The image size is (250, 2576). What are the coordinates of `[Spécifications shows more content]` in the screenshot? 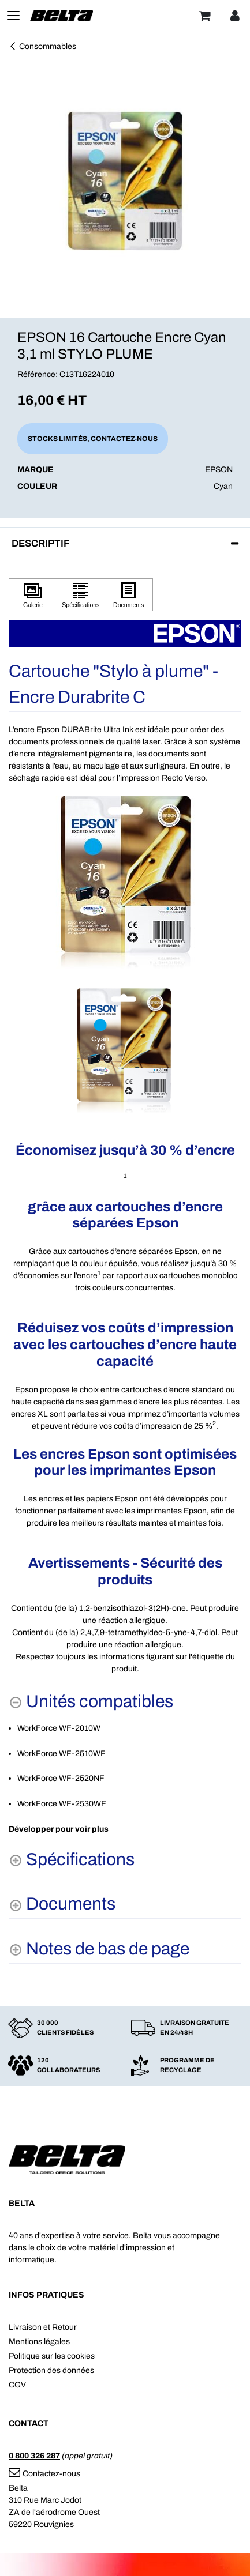 It's located at (72, 1860).